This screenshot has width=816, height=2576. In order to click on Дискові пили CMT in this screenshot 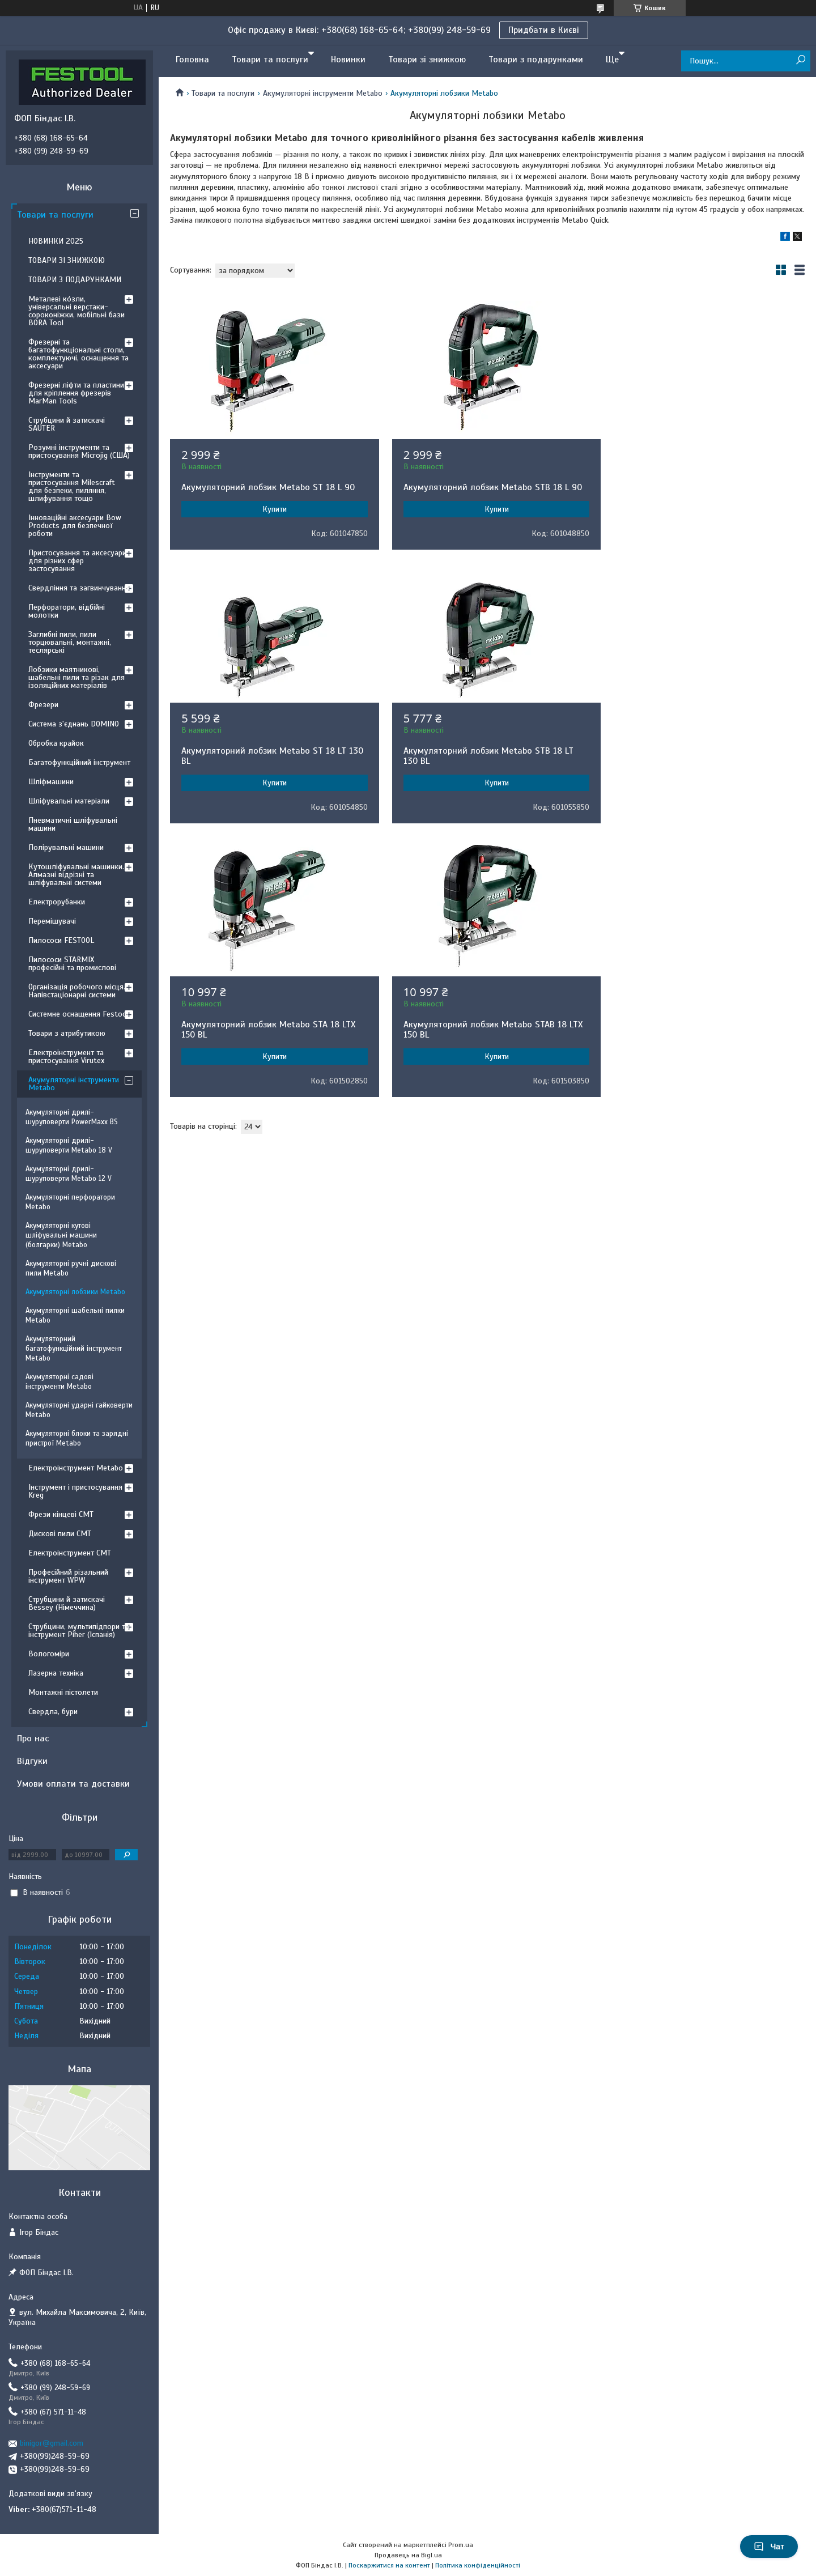, I will do `click(59, 1533)`.